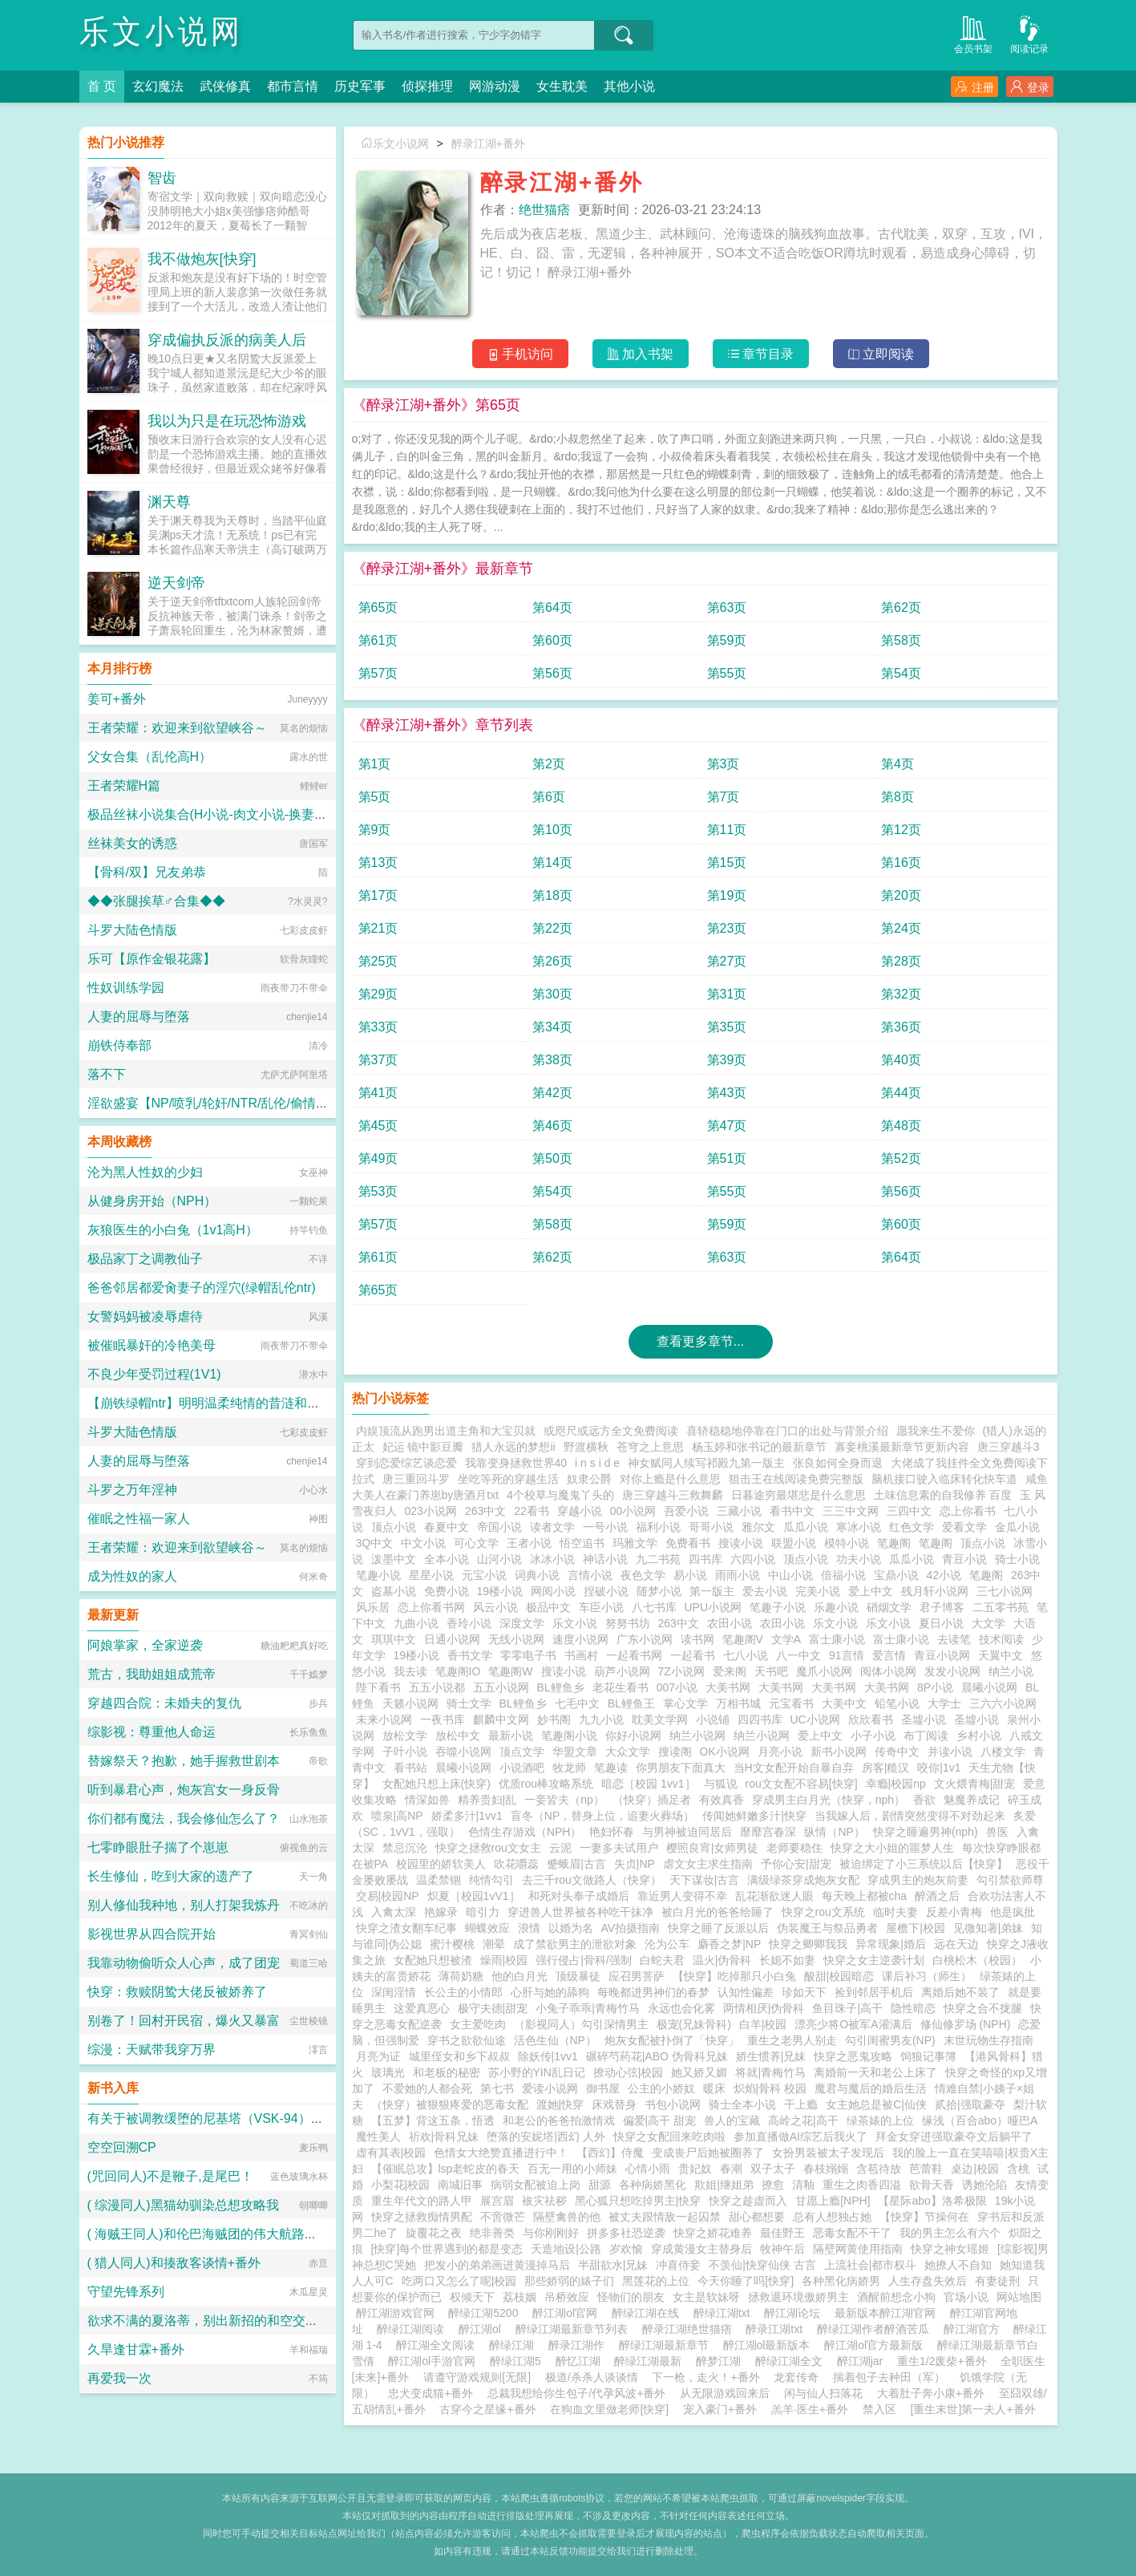 This screenshot has width=1136, height=2576. Describe the element at coordinates (989, 1687) in the screenshot. I see `晨曦小说网` at that location.